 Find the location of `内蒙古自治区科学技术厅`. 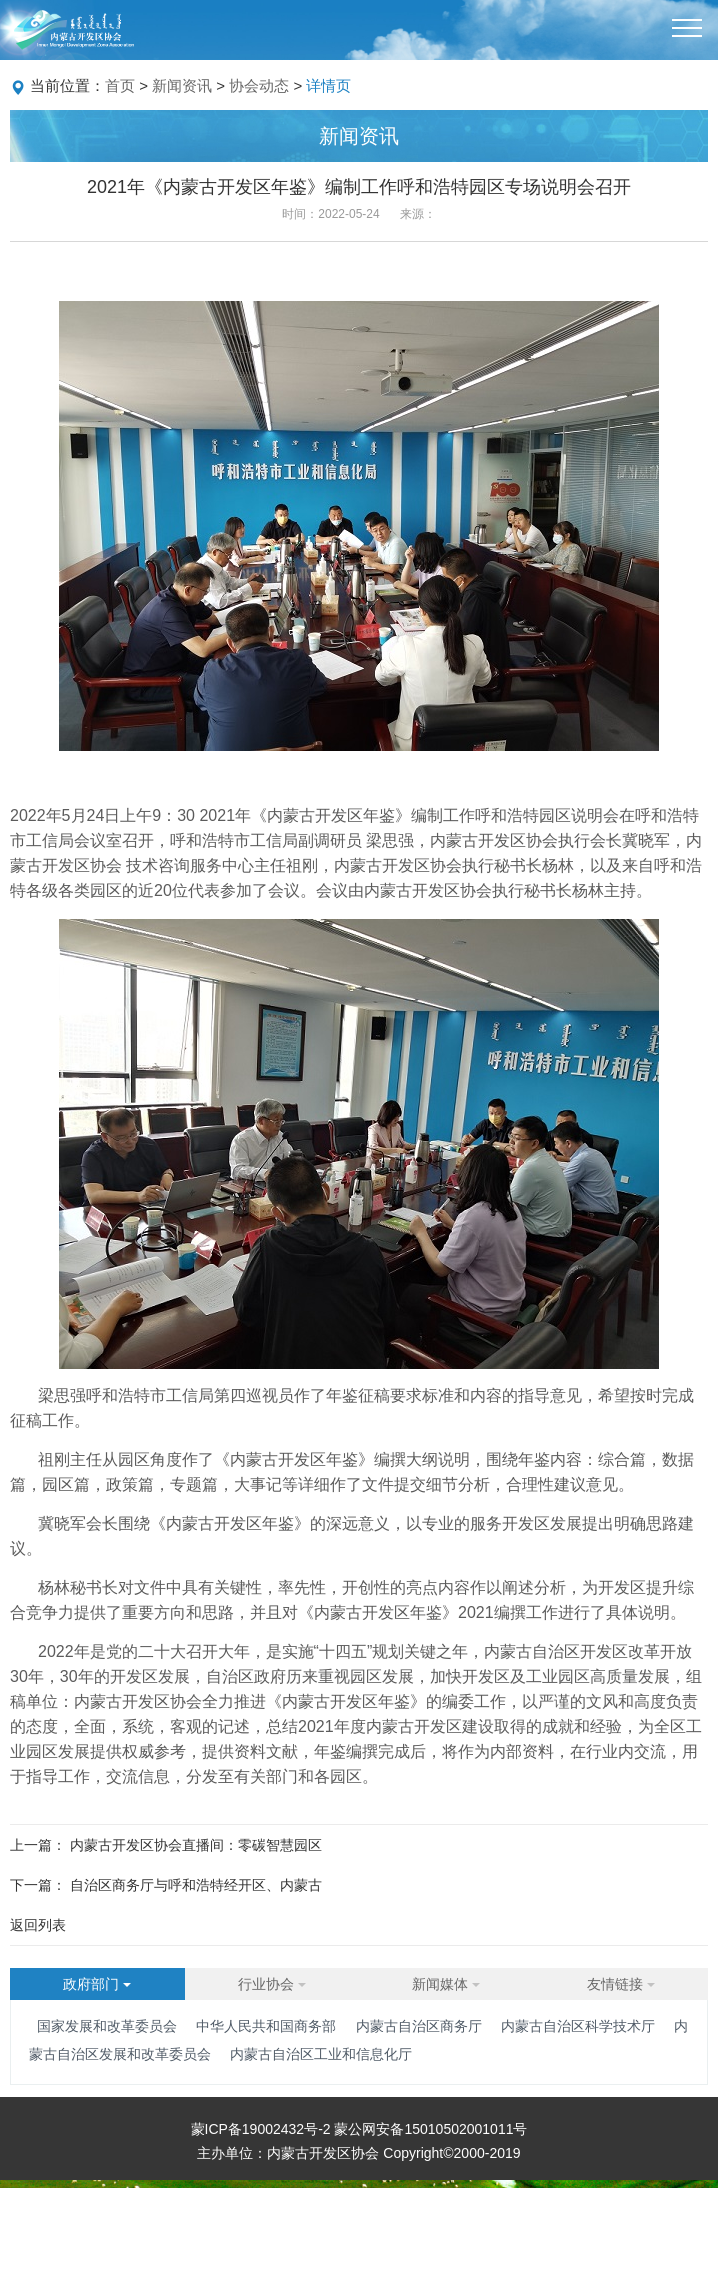

内蒙古自治区科学技术厅 is located at coordinates (578, 2026).